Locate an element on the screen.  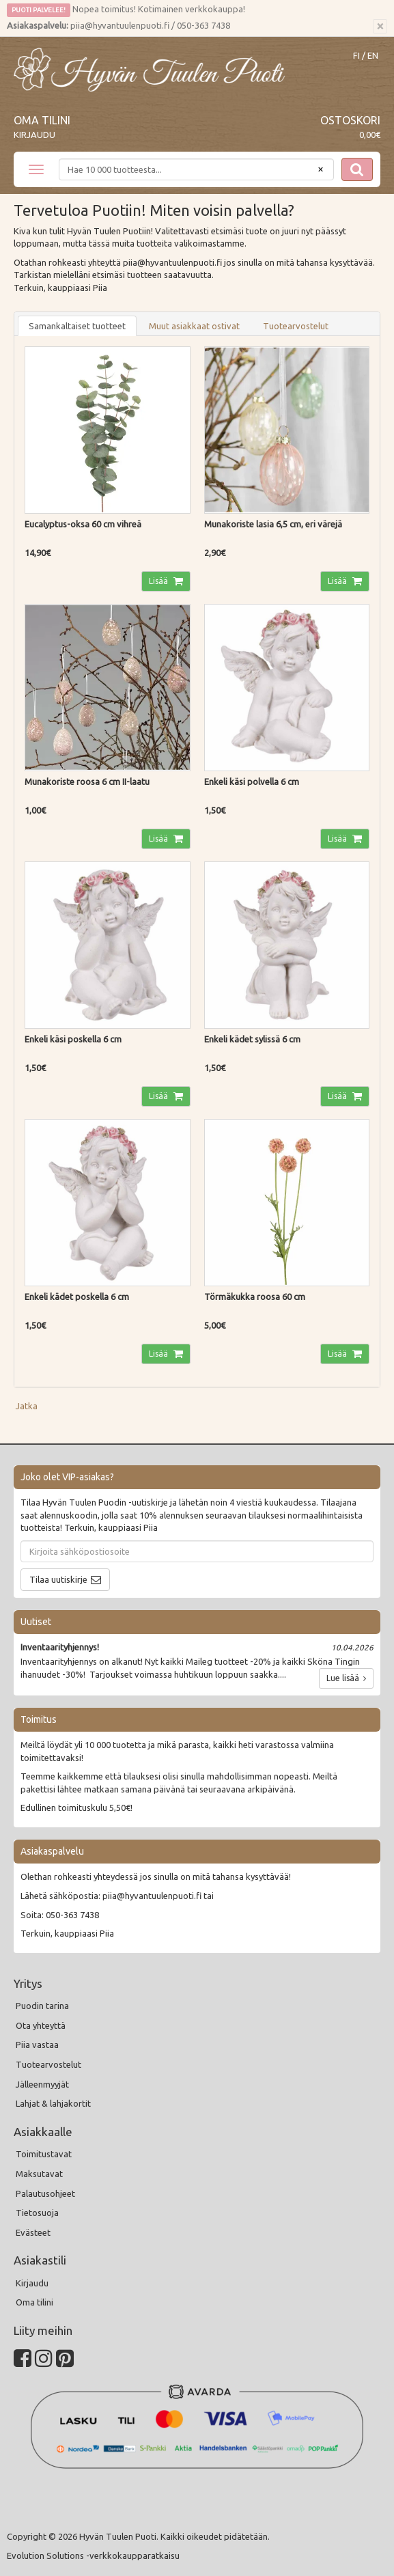
Toimitustavat is located at coordinates (44, 2154).